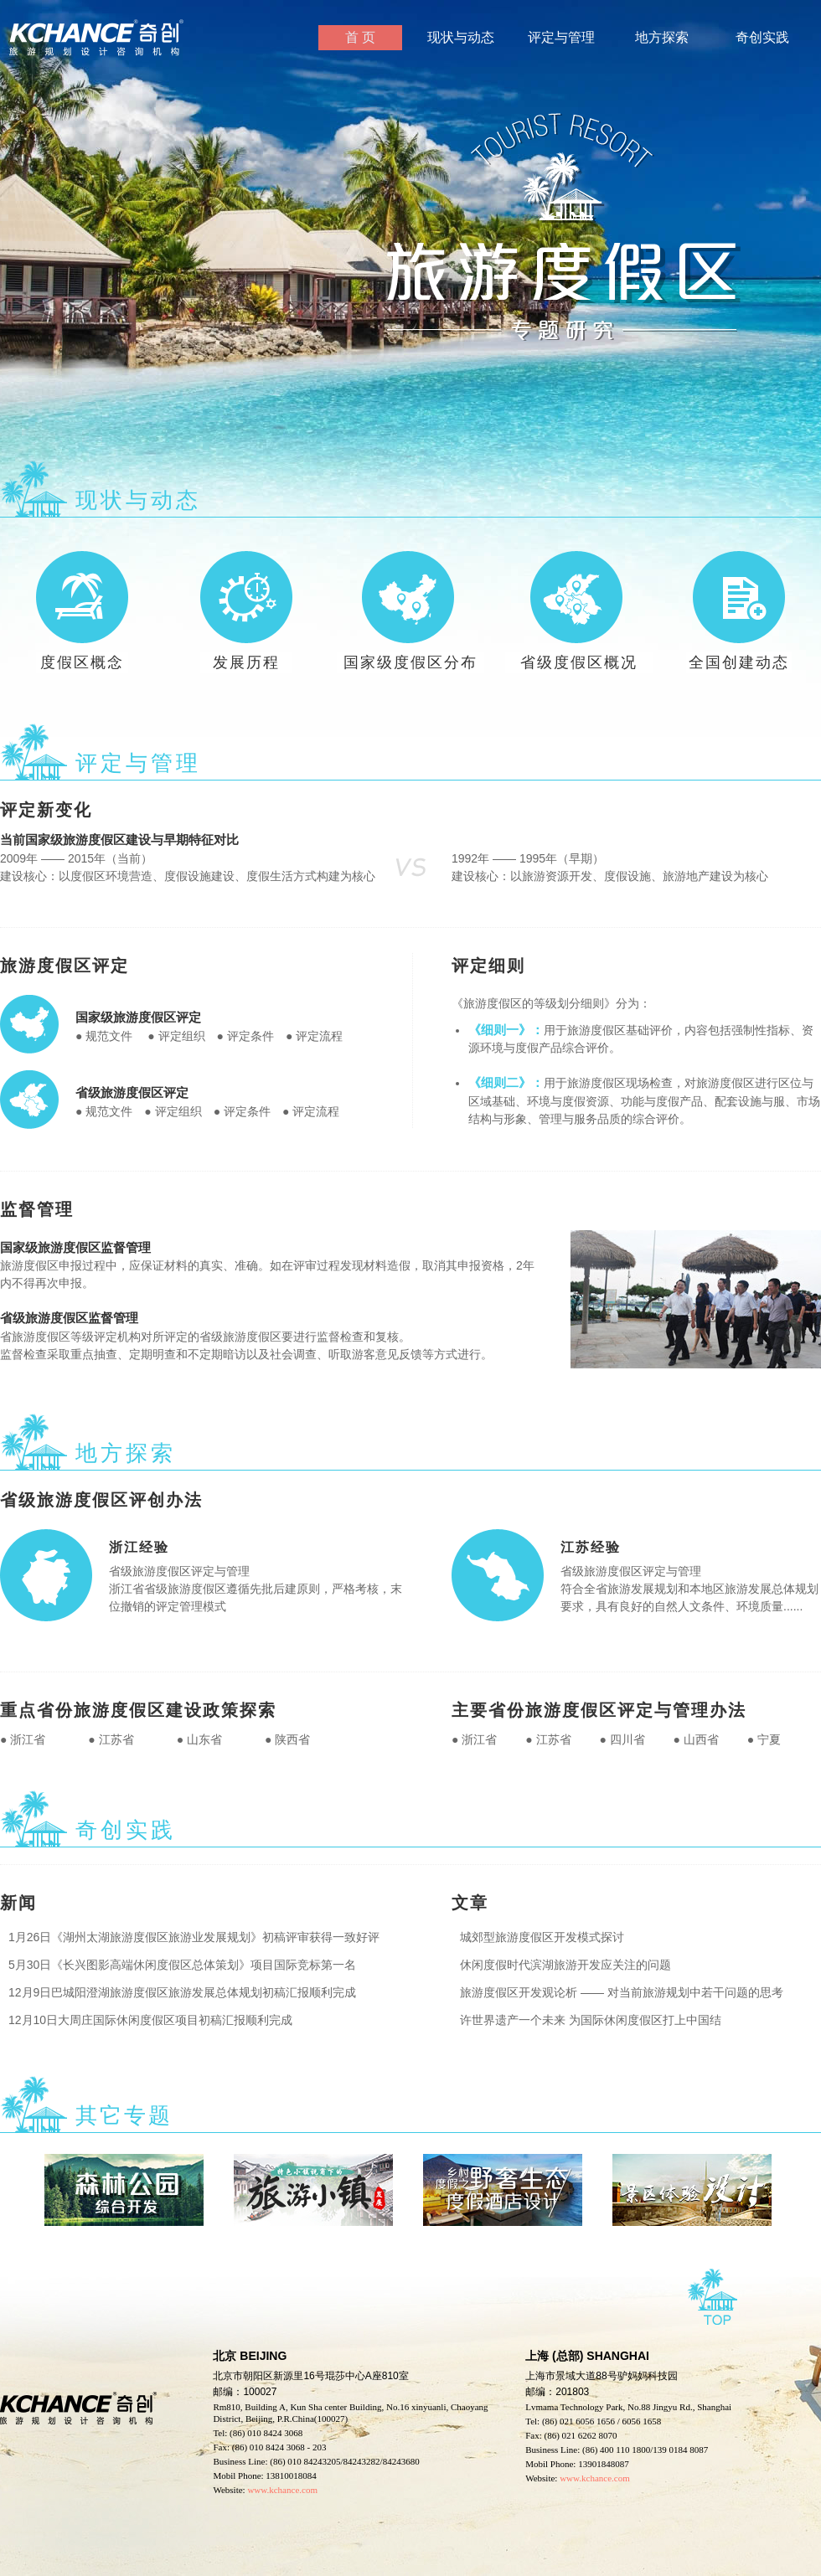  Describe the element at coordinates (138, 1710) in the screenshot. I see `重点省份旅游度假区建设政策探索` at that location.